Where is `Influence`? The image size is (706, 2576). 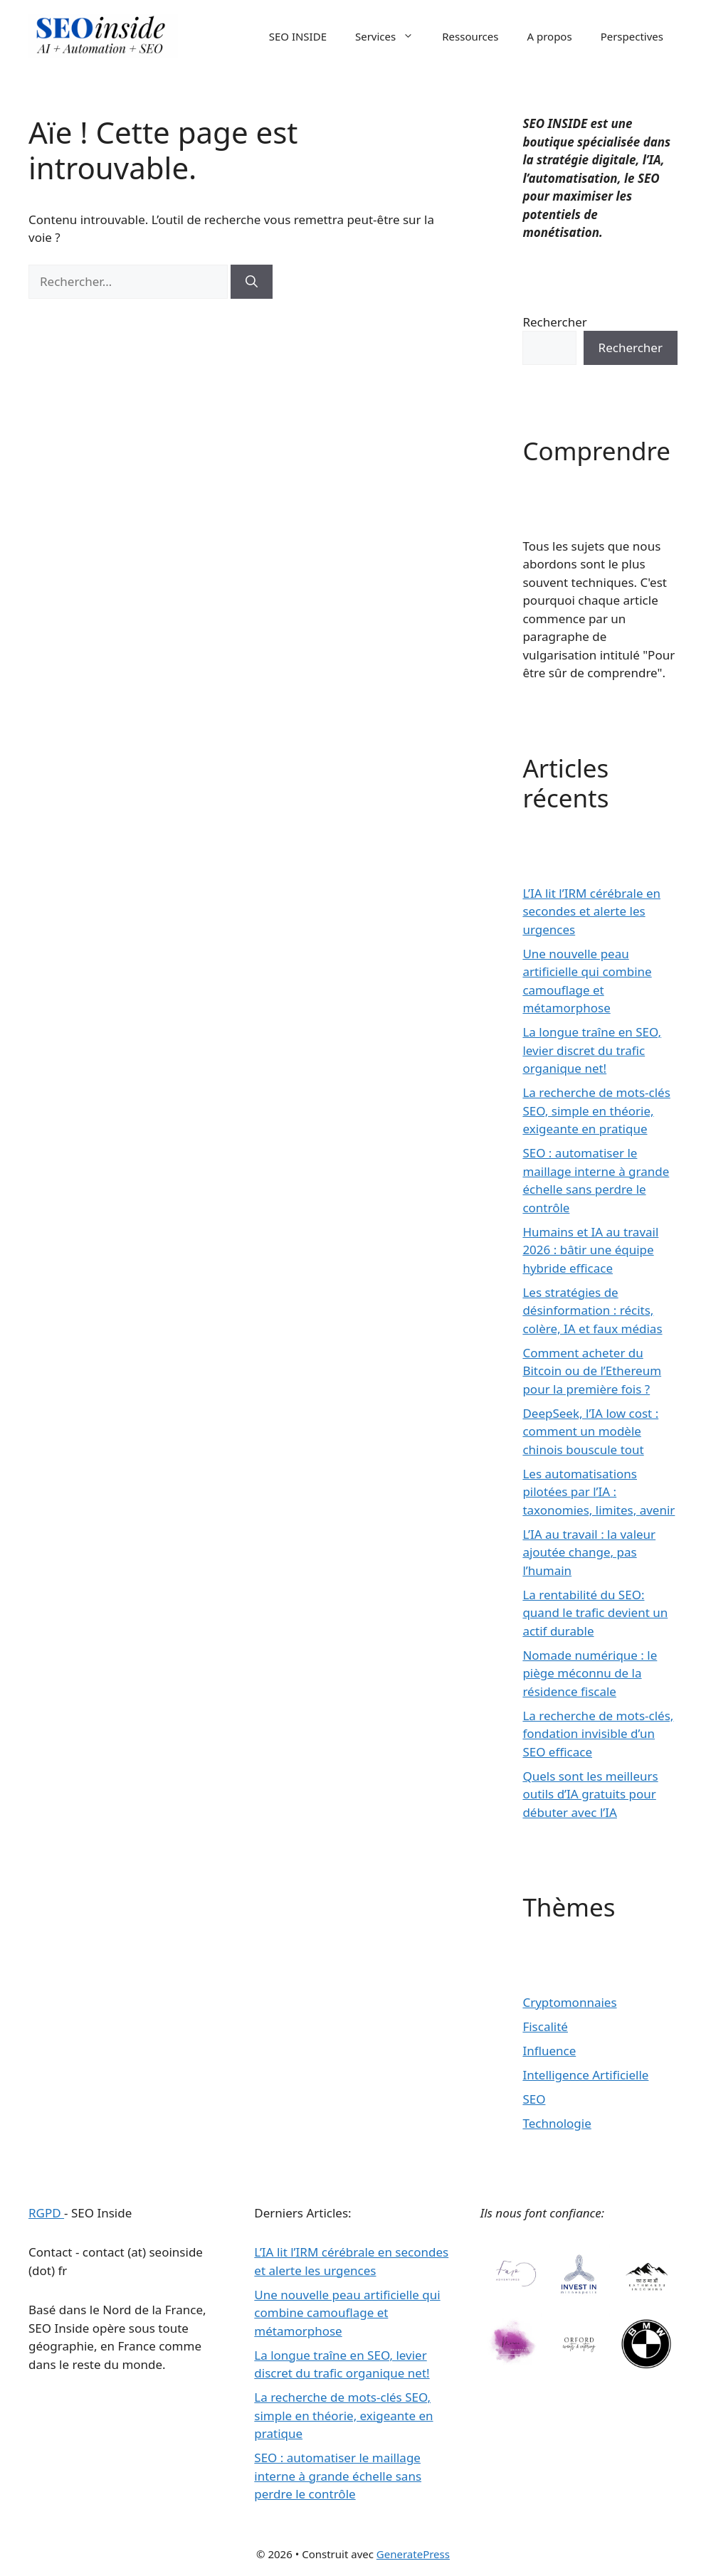
Influence is located at coordinates (549, 2050).